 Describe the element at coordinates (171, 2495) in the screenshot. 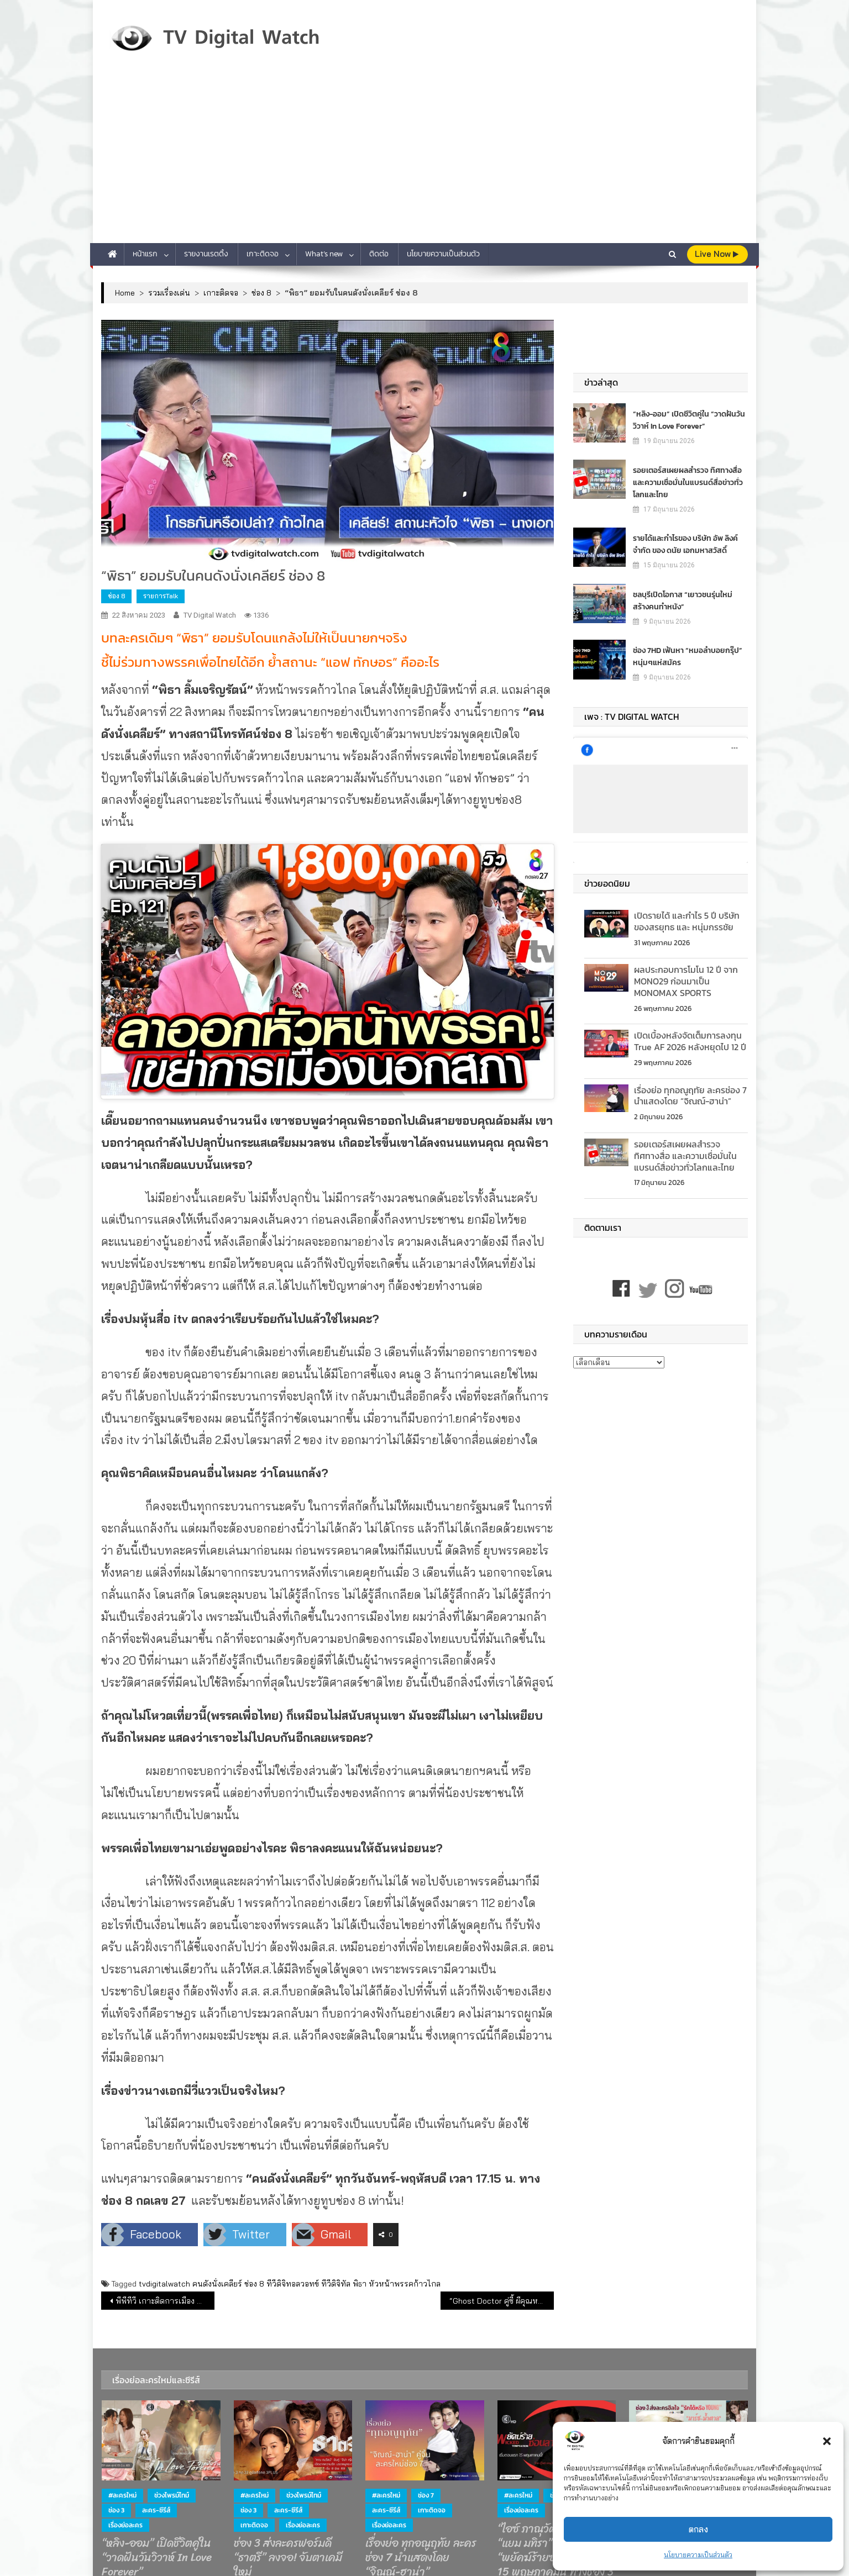

I see `ช่วงไพรม์ไทม์` at that location.